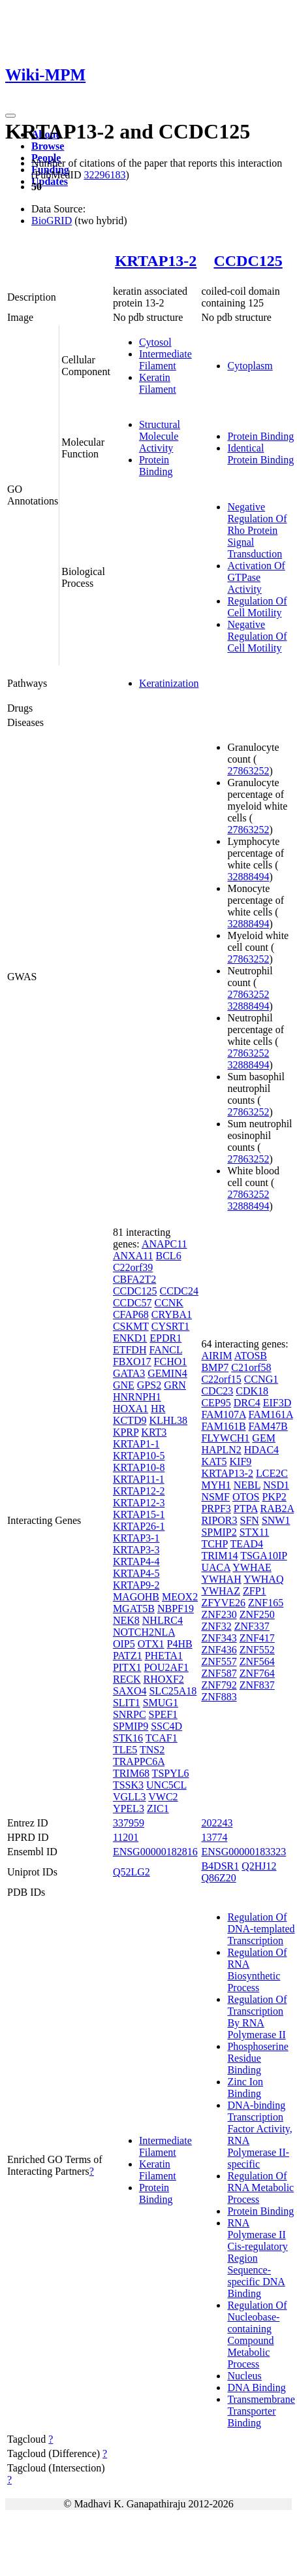  Describe the element at coordinates (156, 465) in the screenshot. I see `Protein Binding` at that location.